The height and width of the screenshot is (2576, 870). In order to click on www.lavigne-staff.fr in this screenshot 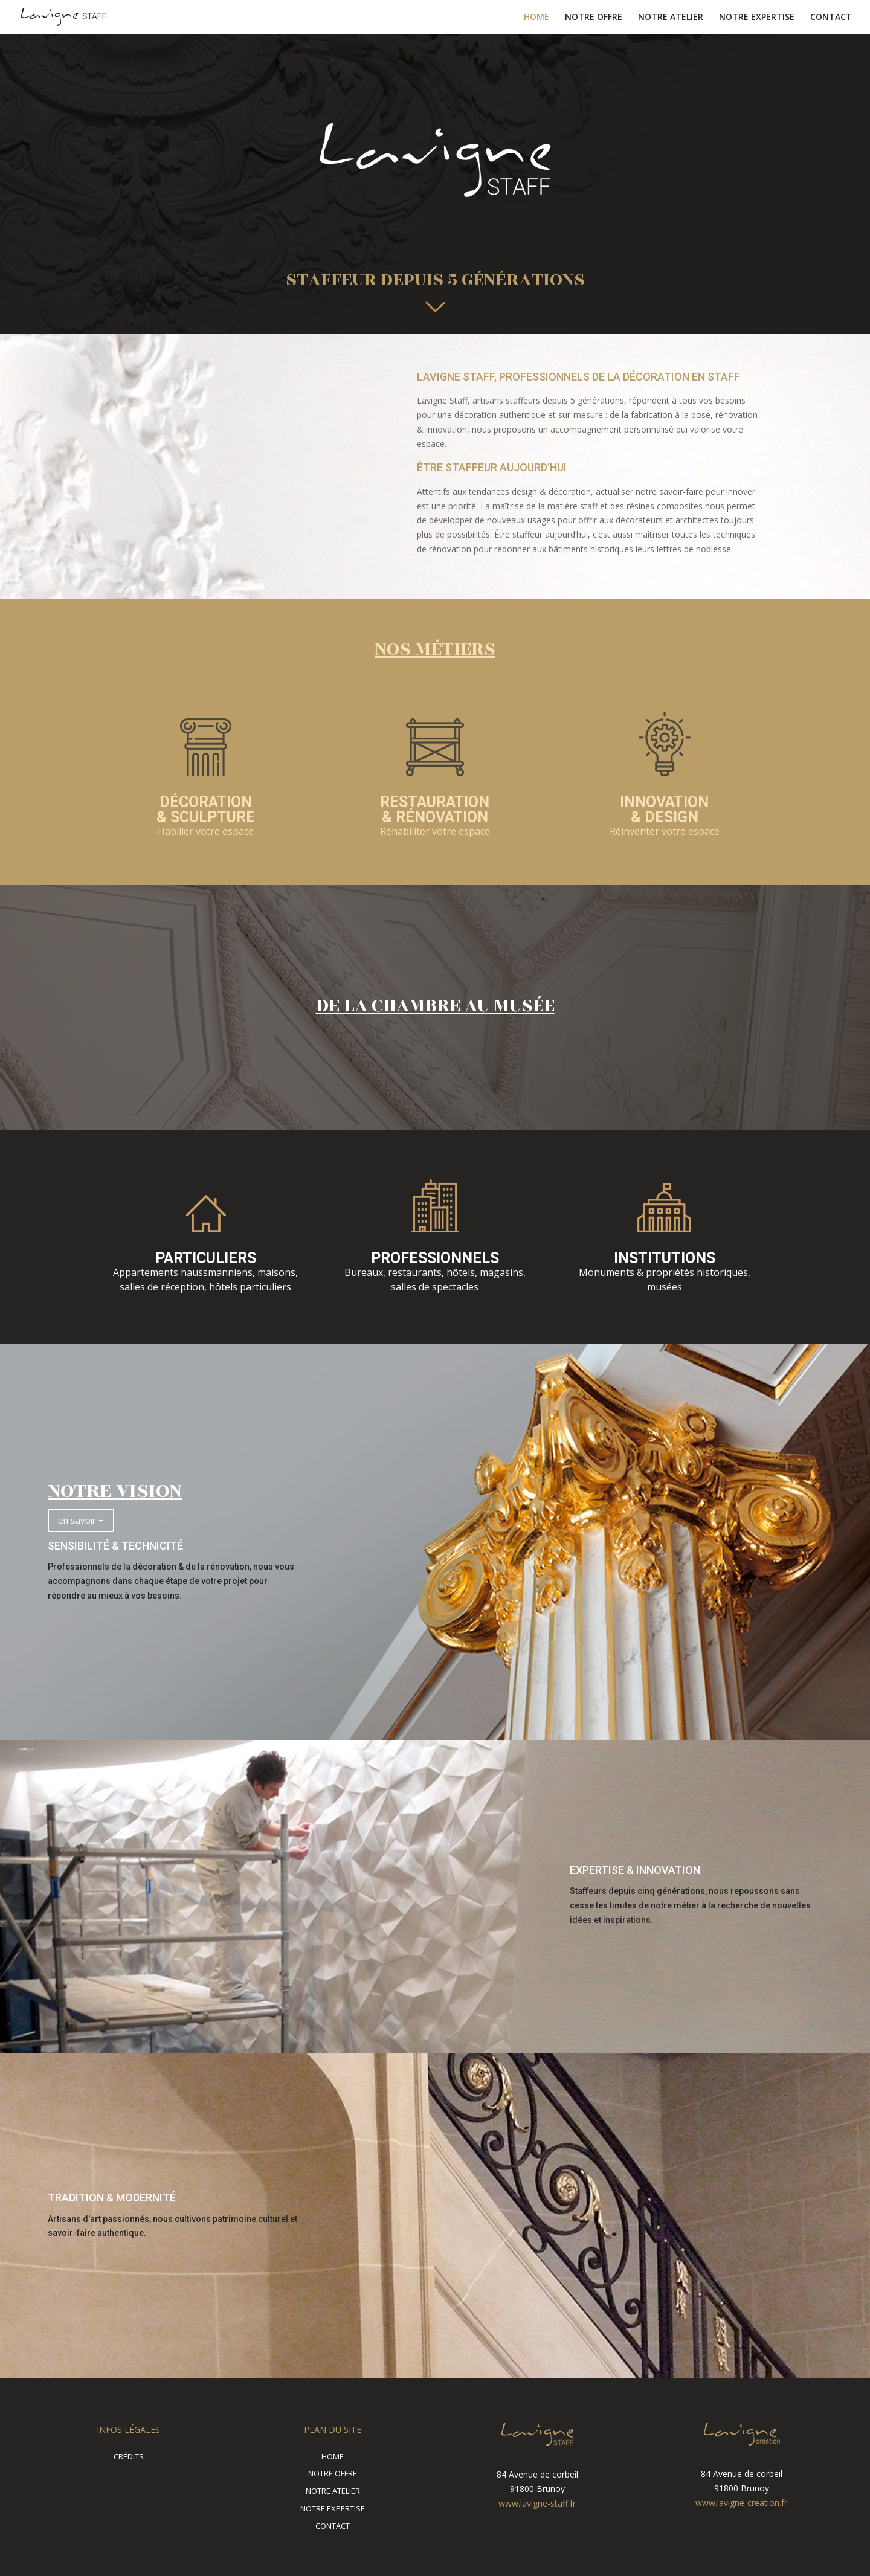, I will do `click(537, 2503)`.